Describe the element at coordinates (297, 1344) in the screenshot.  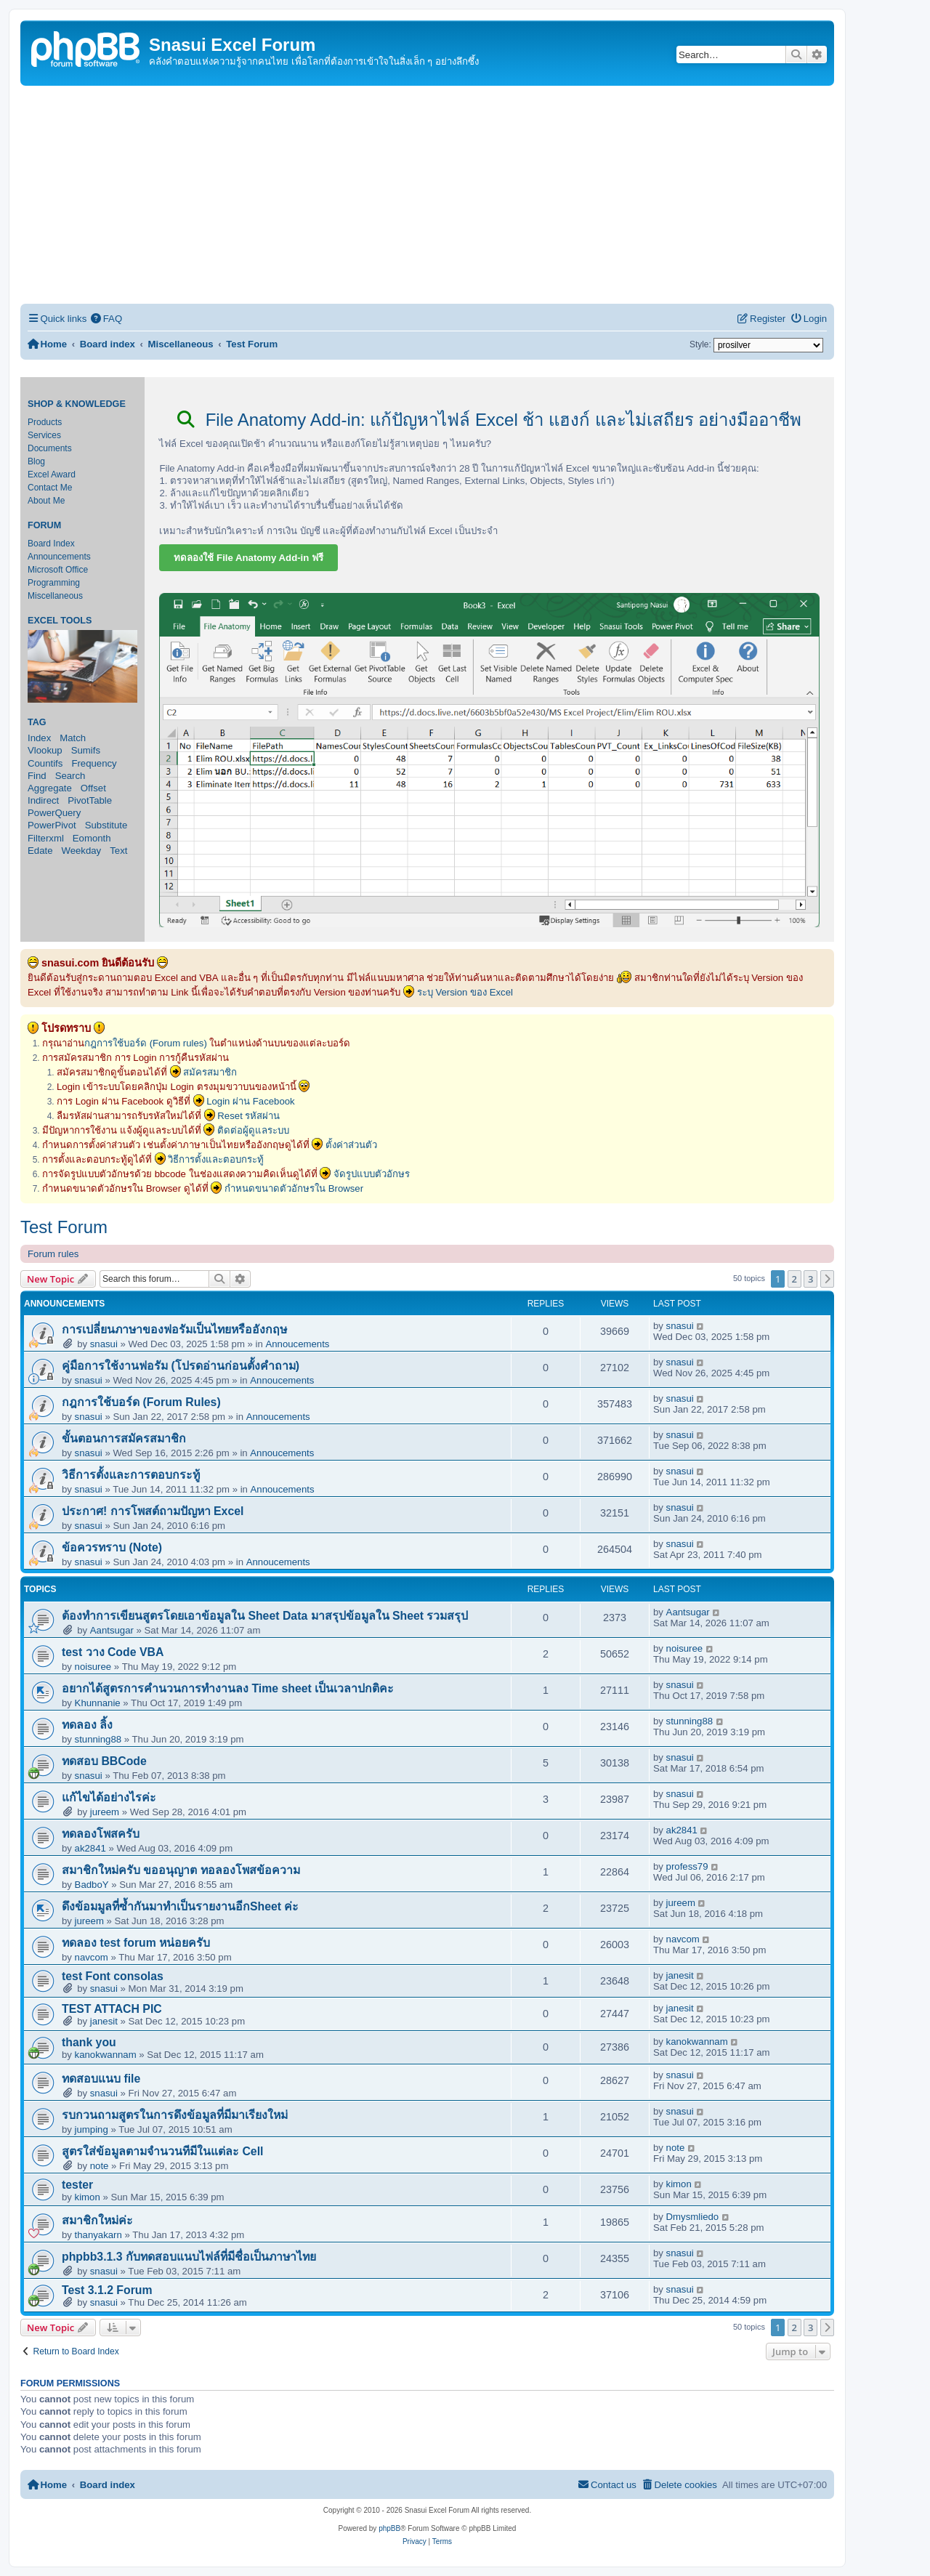
I see `Annoucements` at that location.